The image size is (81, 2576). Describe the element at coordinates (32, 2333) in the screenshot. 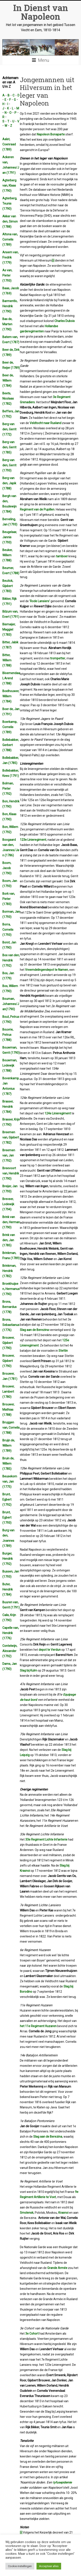

I see `3e Cohort` at that location.